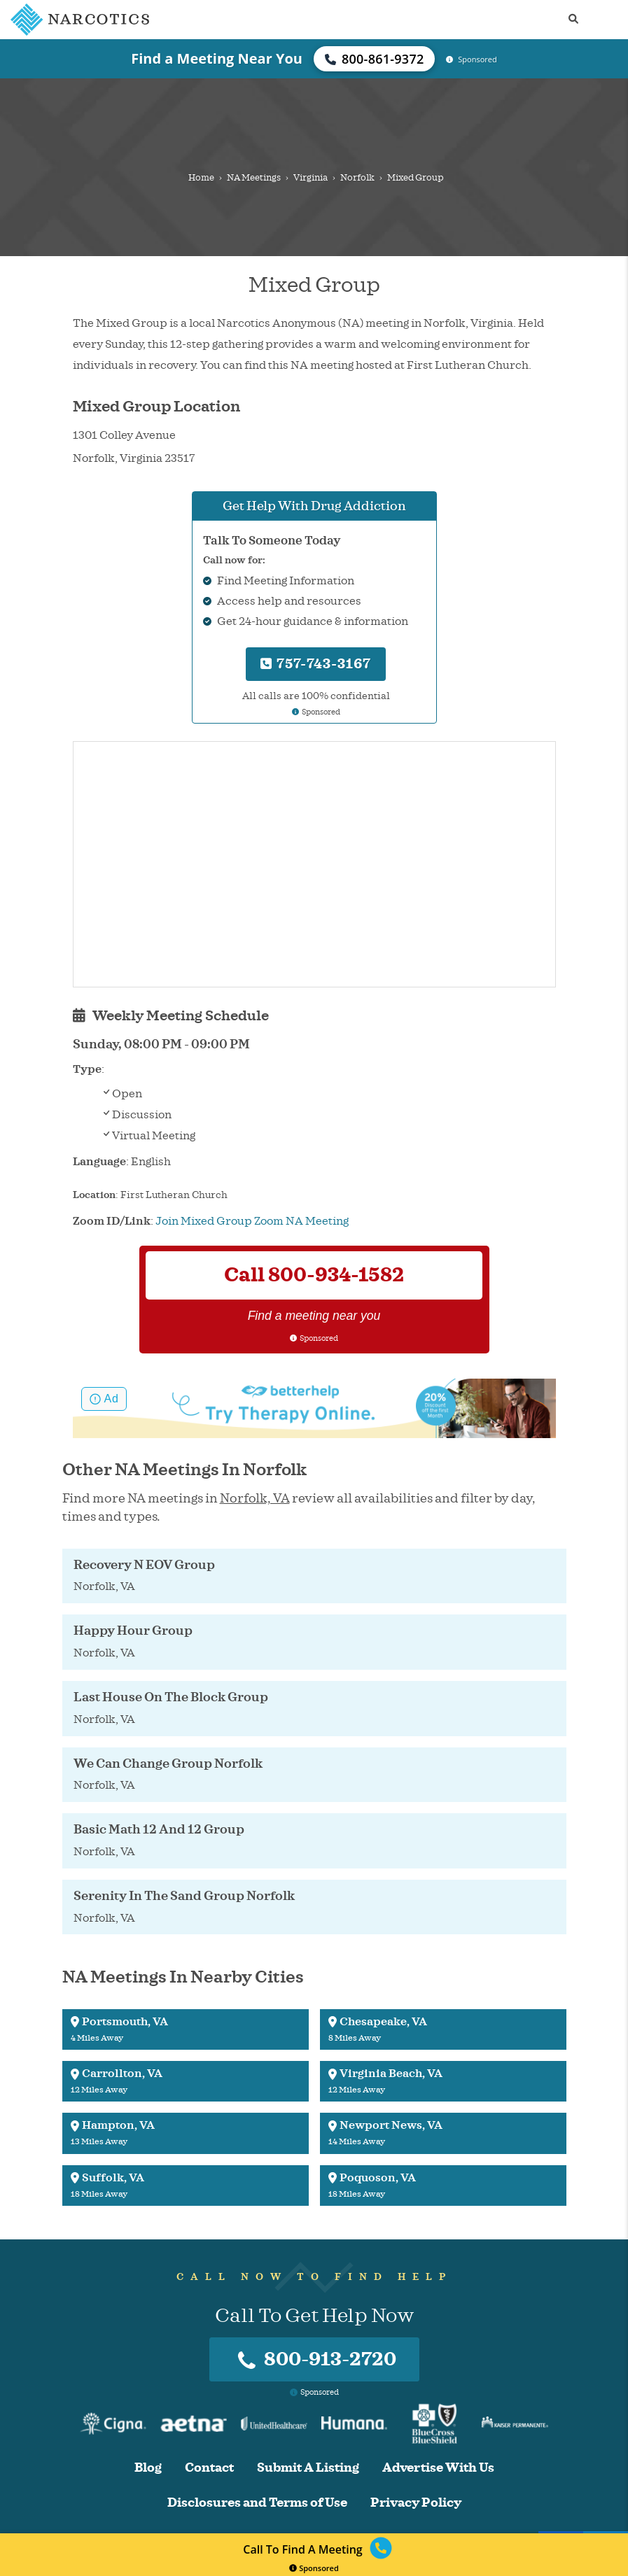 This screenshot has height=2576, width=628. What do you see at coordinates (257, 2503) in the screenshot?
I see `Disclosures and Terms of Use` at bounding box center [257, 2503].